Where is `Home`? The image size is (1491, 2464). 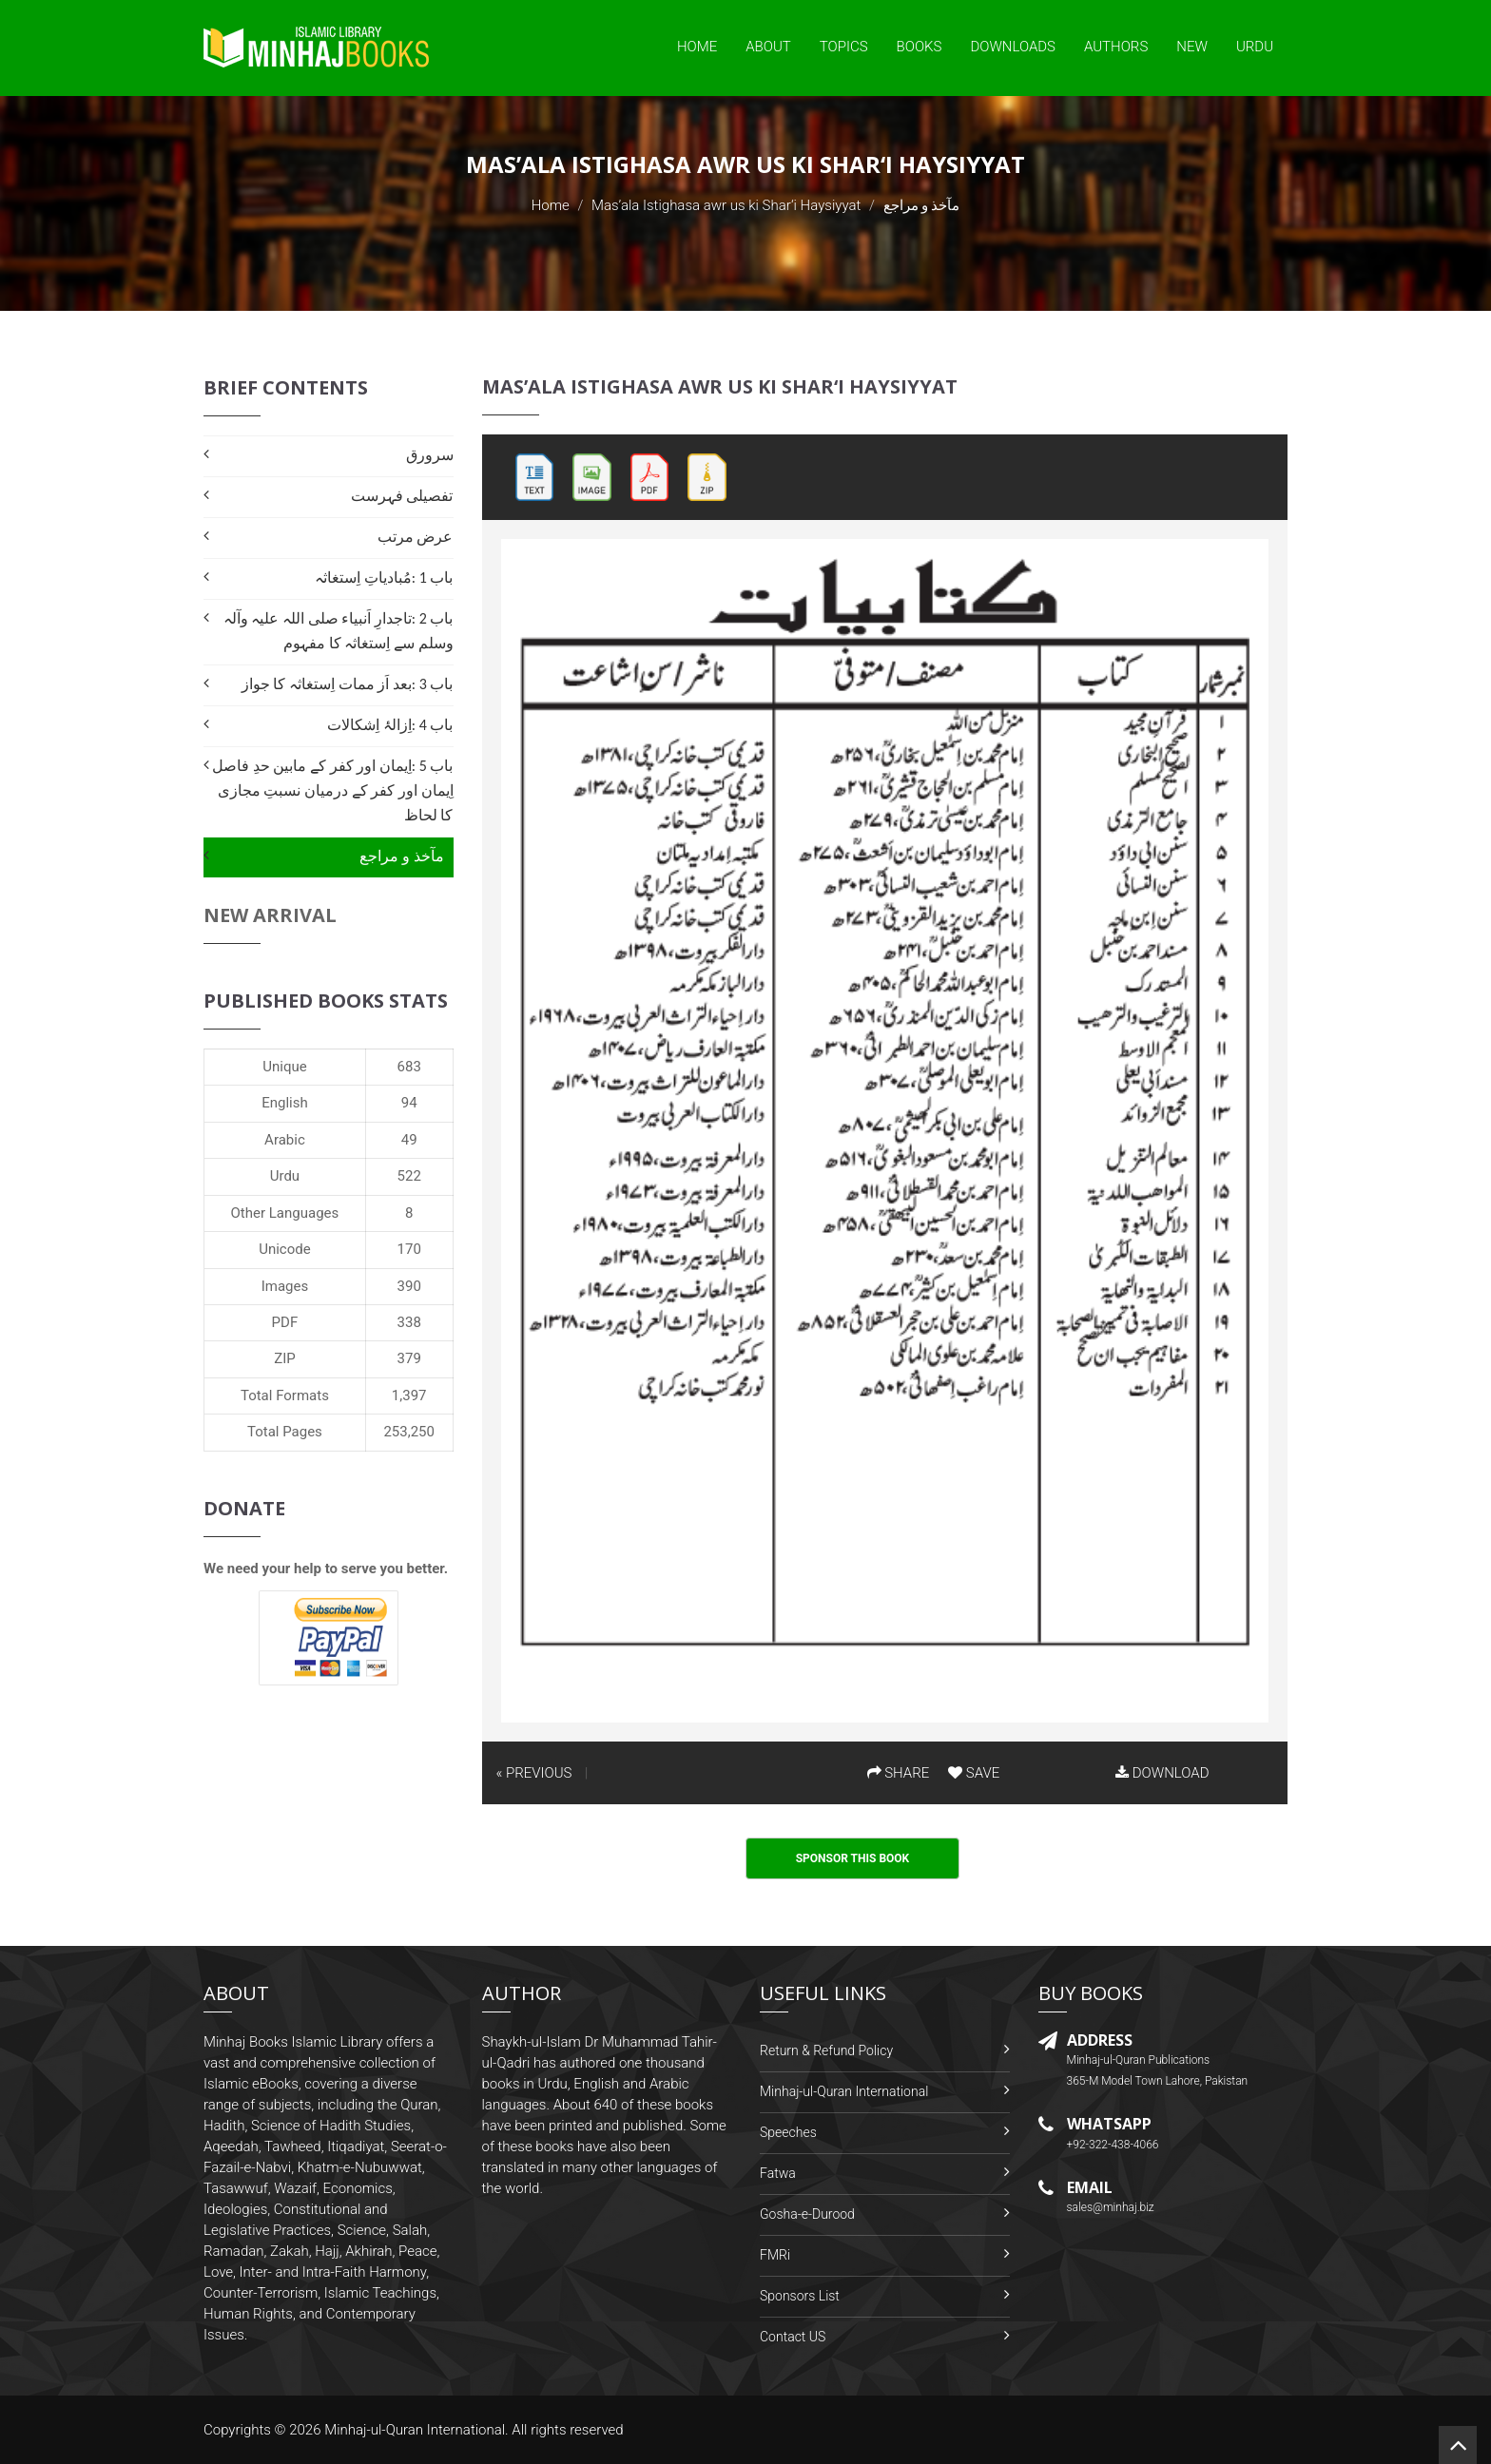 Home is located at coordinates (697, 46).